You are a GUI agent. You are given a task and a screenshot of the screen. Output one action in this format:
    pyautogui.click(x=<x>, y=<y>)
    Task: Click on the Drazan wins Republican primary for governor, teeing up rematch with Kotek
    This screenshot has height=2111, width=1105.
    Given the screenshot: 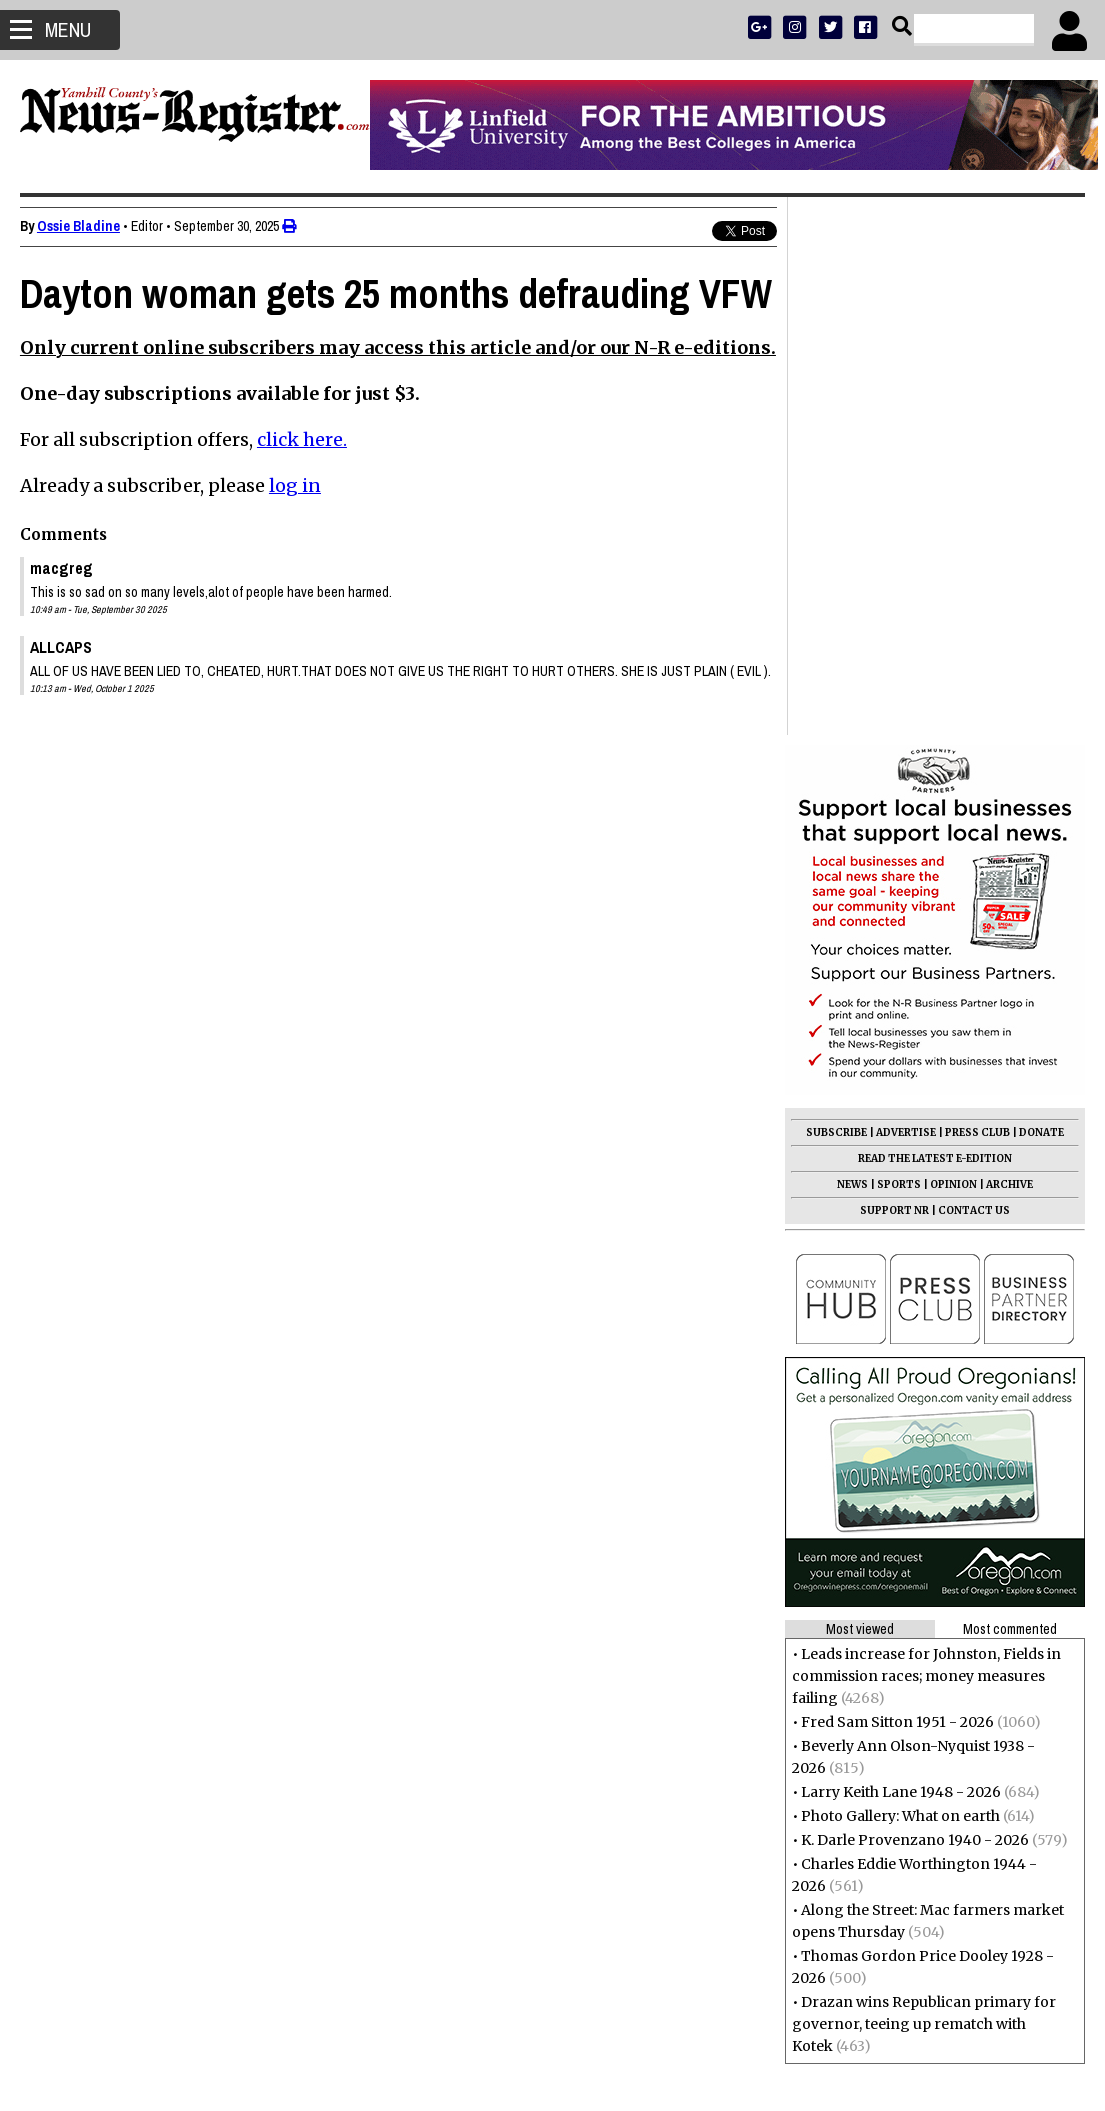 What is the action you would take?
    pyautogui.click(x=924, y=1486)
    